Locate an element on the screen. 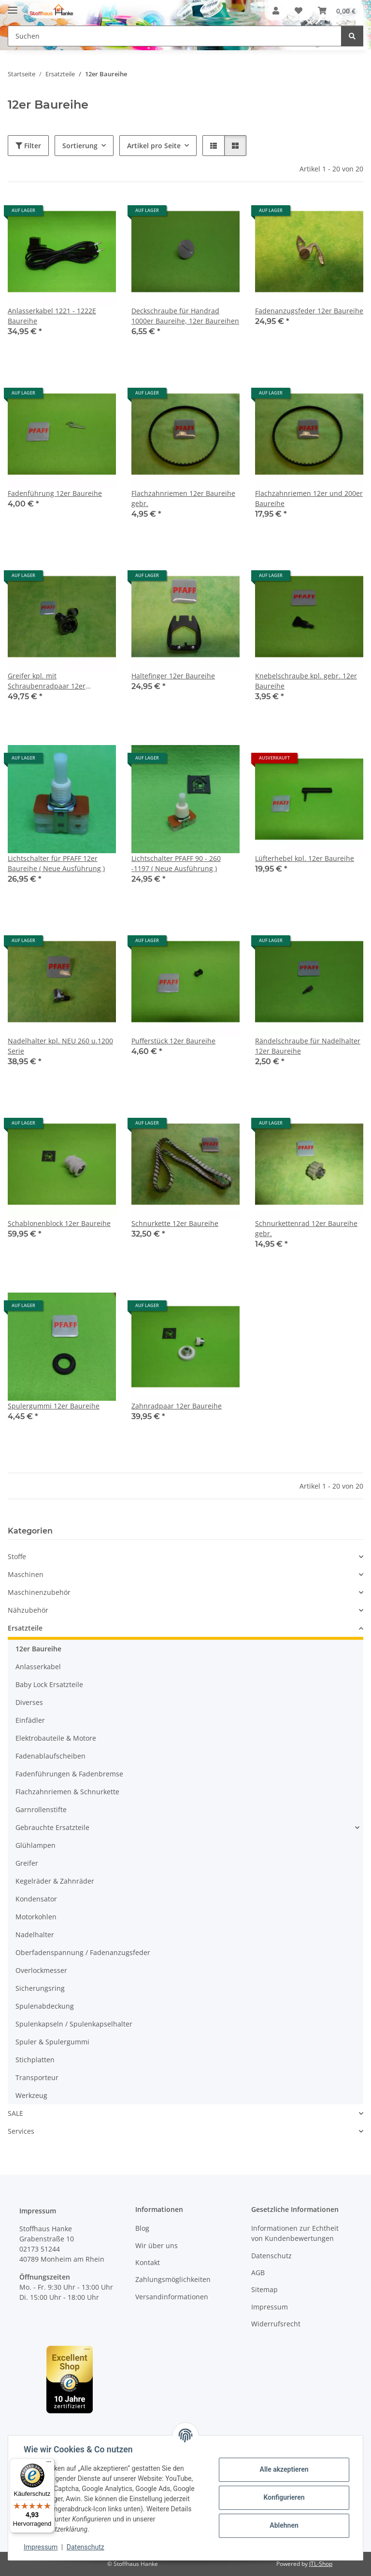 This screenshot has width=371, height=2576. Flachzahnriemen & Schnurkette is located at coordinates (67, 1791).